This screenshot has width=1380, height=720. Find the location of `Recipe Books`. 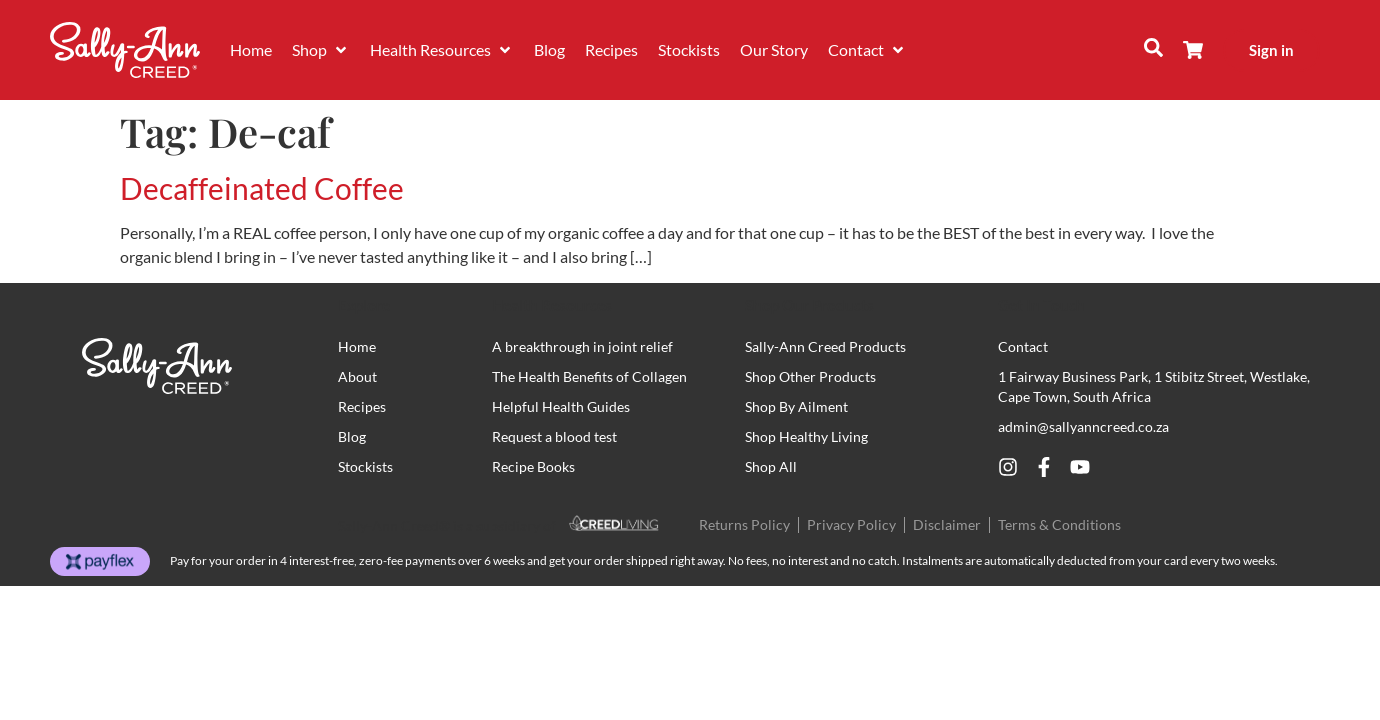

Recipe Books is located at coordinates (533, 466).